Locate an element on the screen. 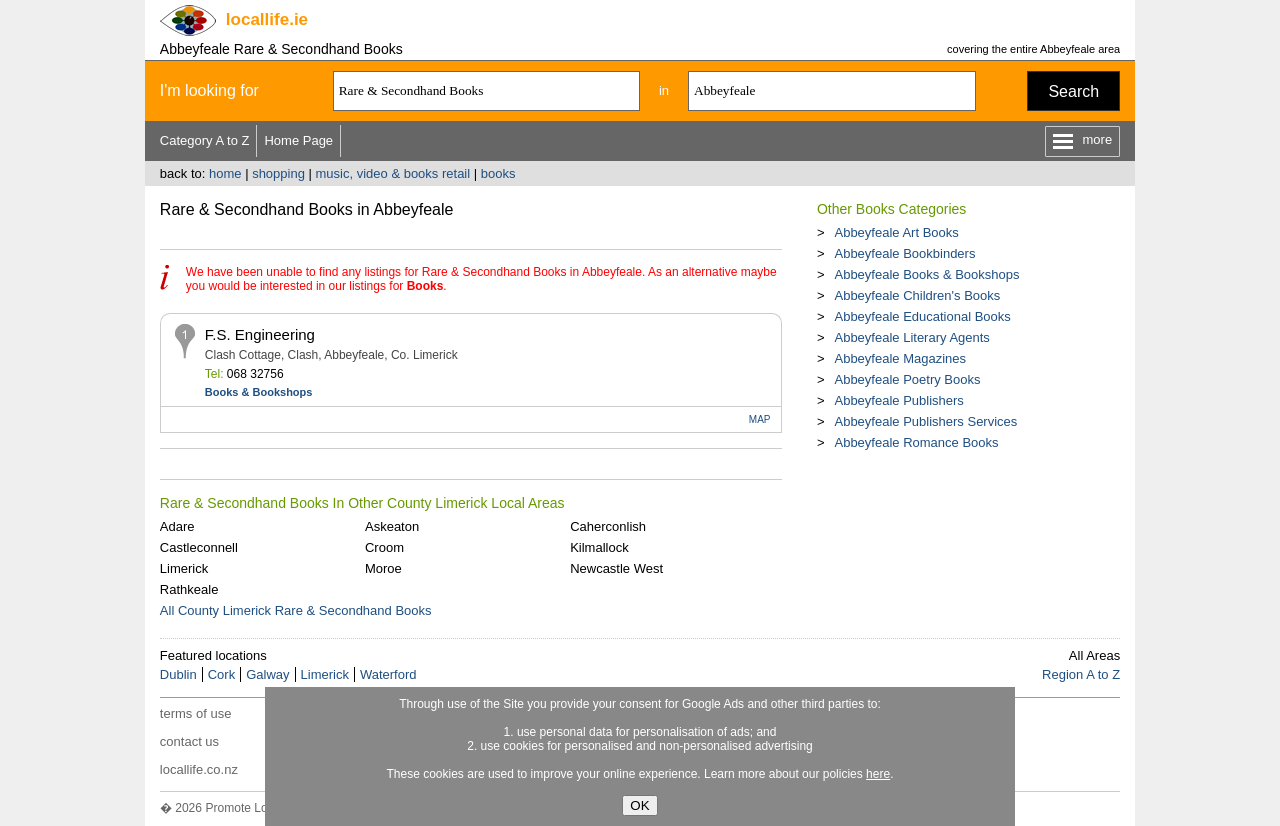 This screenshot has height=826, width=1280. Kilmallock is located at coordinates (599, 547).